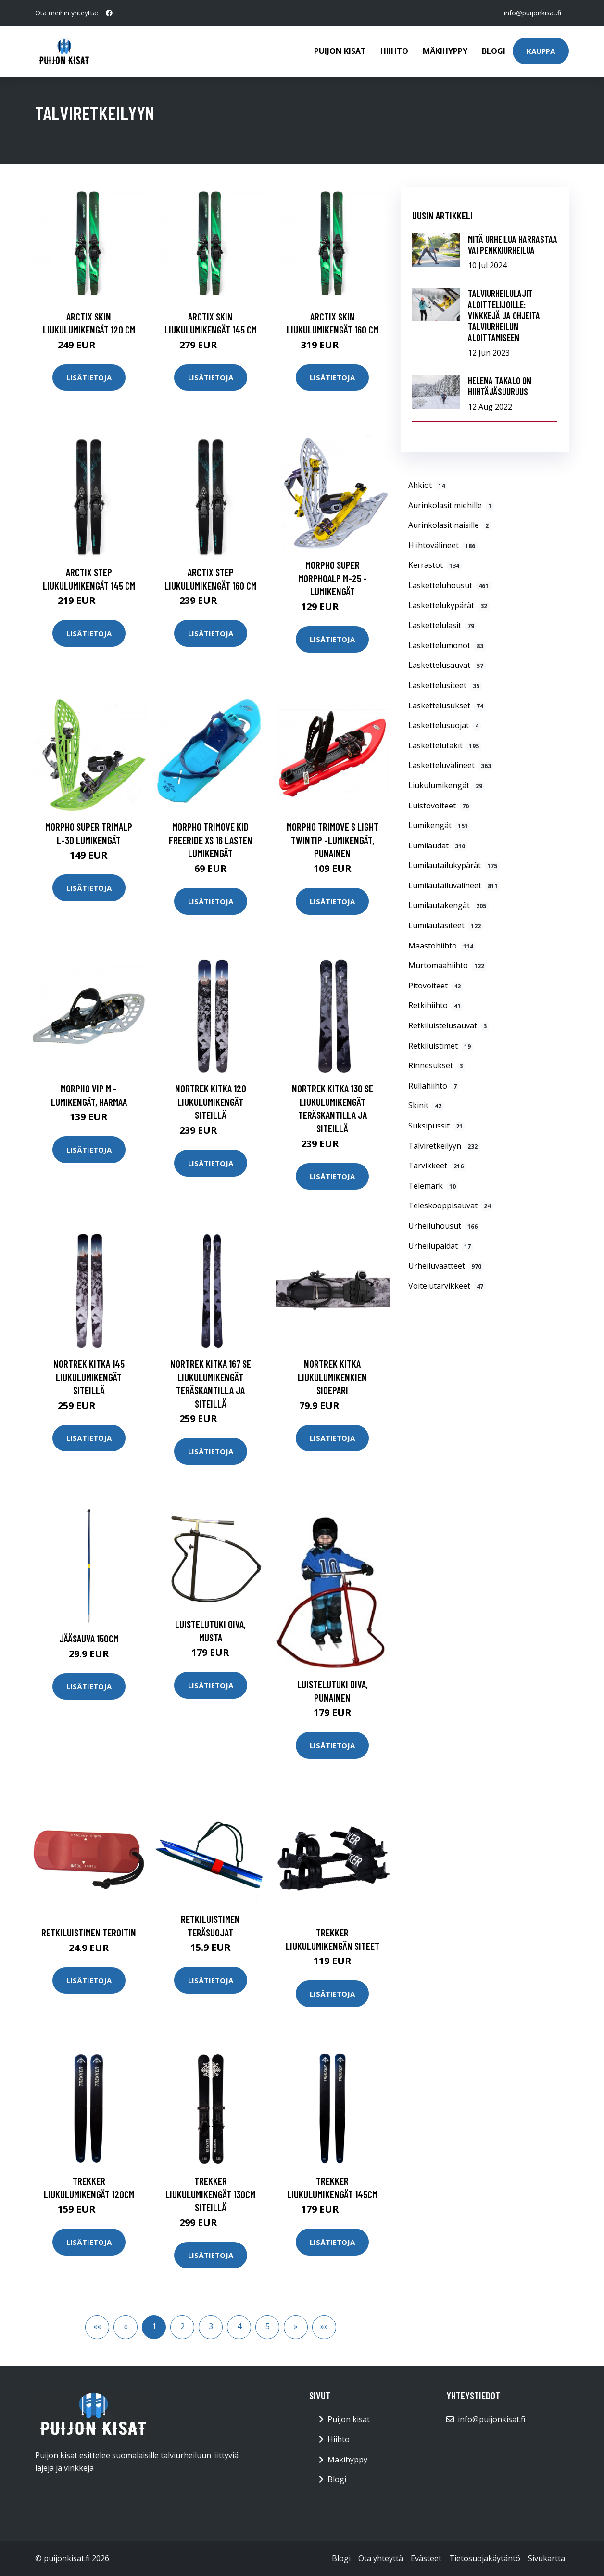 Image resolution: width=604 pixels, height=2576 pixels. What do you see at coordinates (380, 2558) in the screenshot?
I see `Ota yhteyttä` at bounding box center [380, 2558].